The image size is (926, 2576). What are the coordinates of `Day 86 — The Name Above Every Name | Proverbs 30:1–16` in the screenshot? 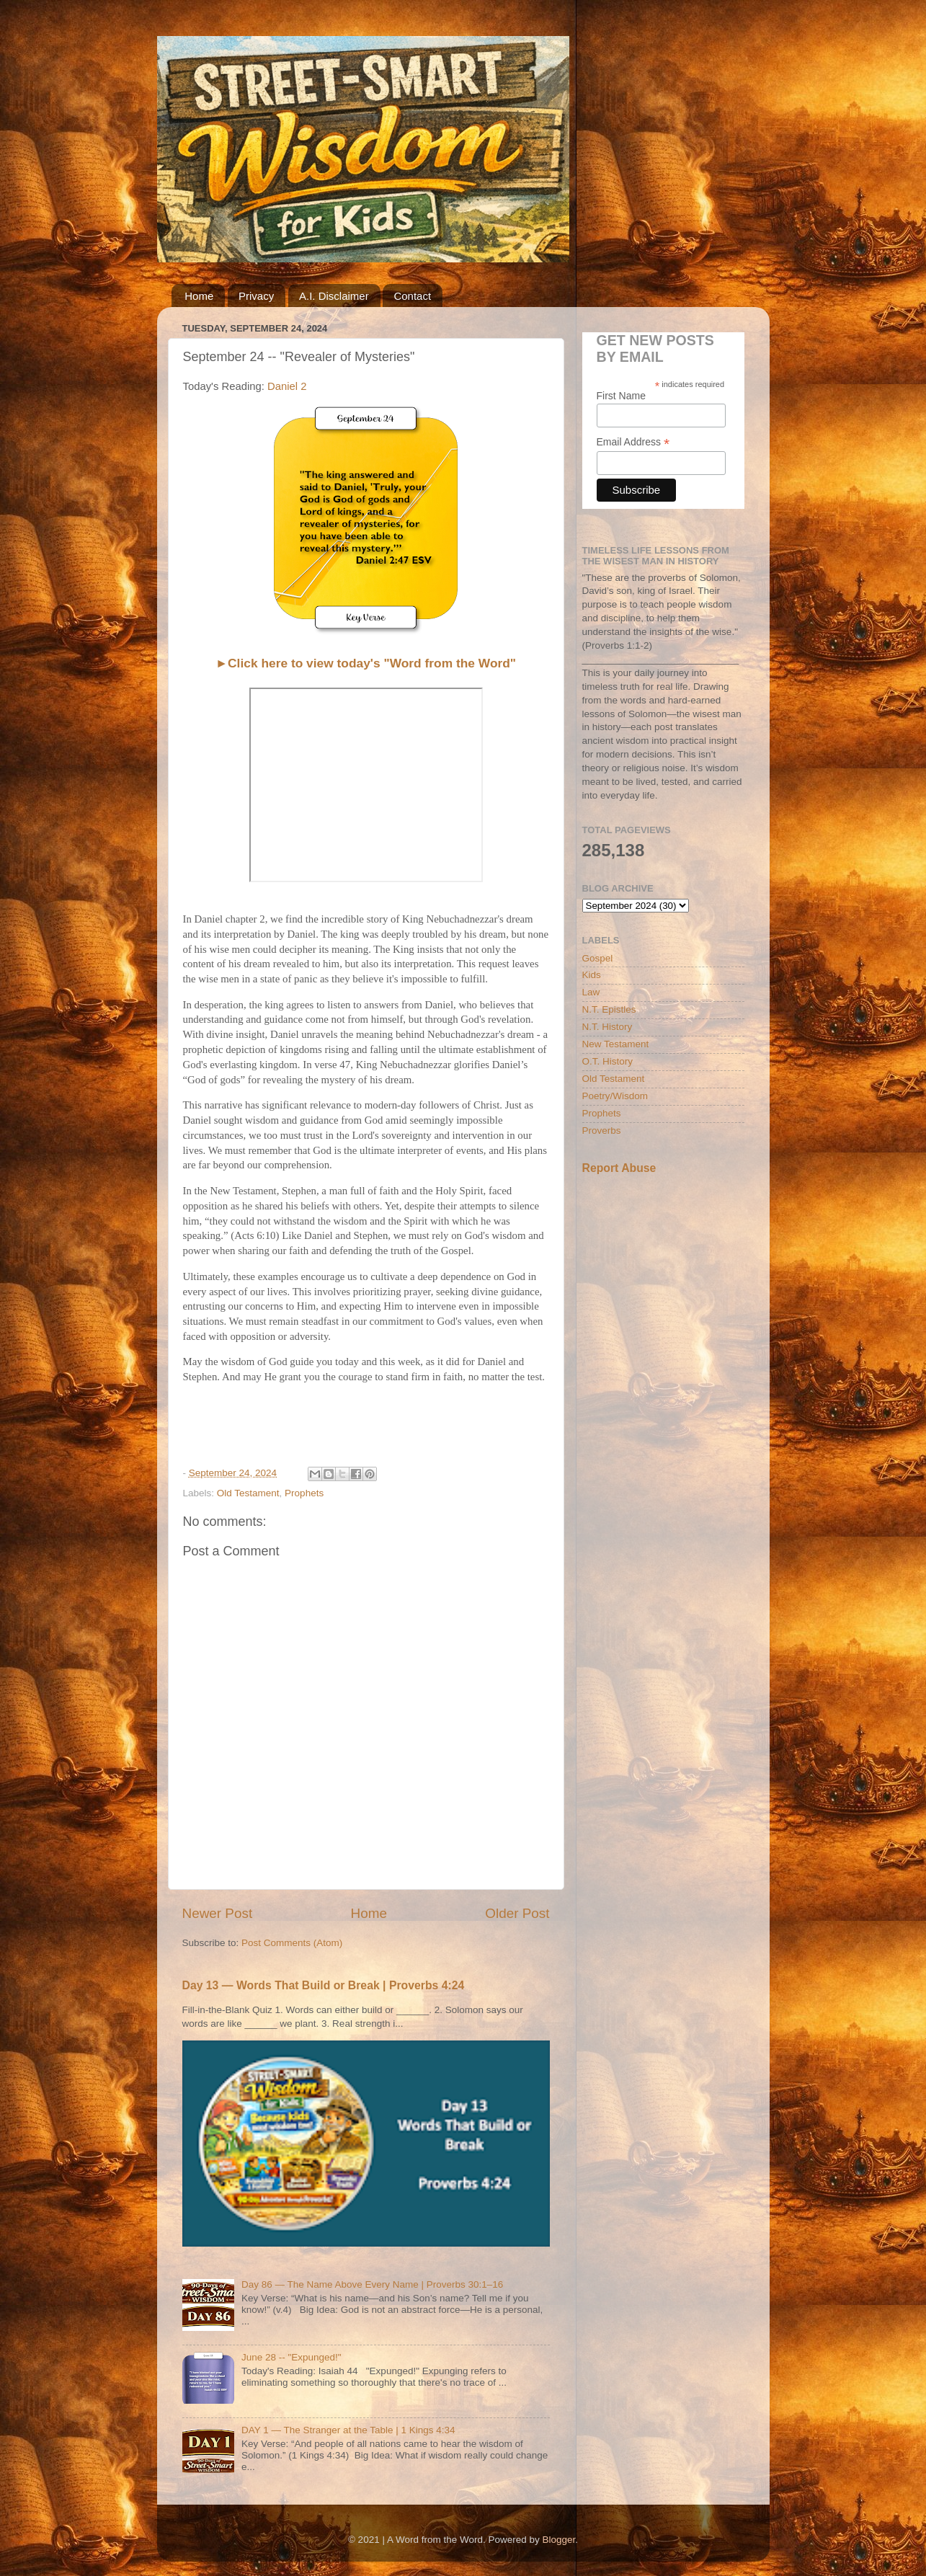 It's located at (372, 2284).